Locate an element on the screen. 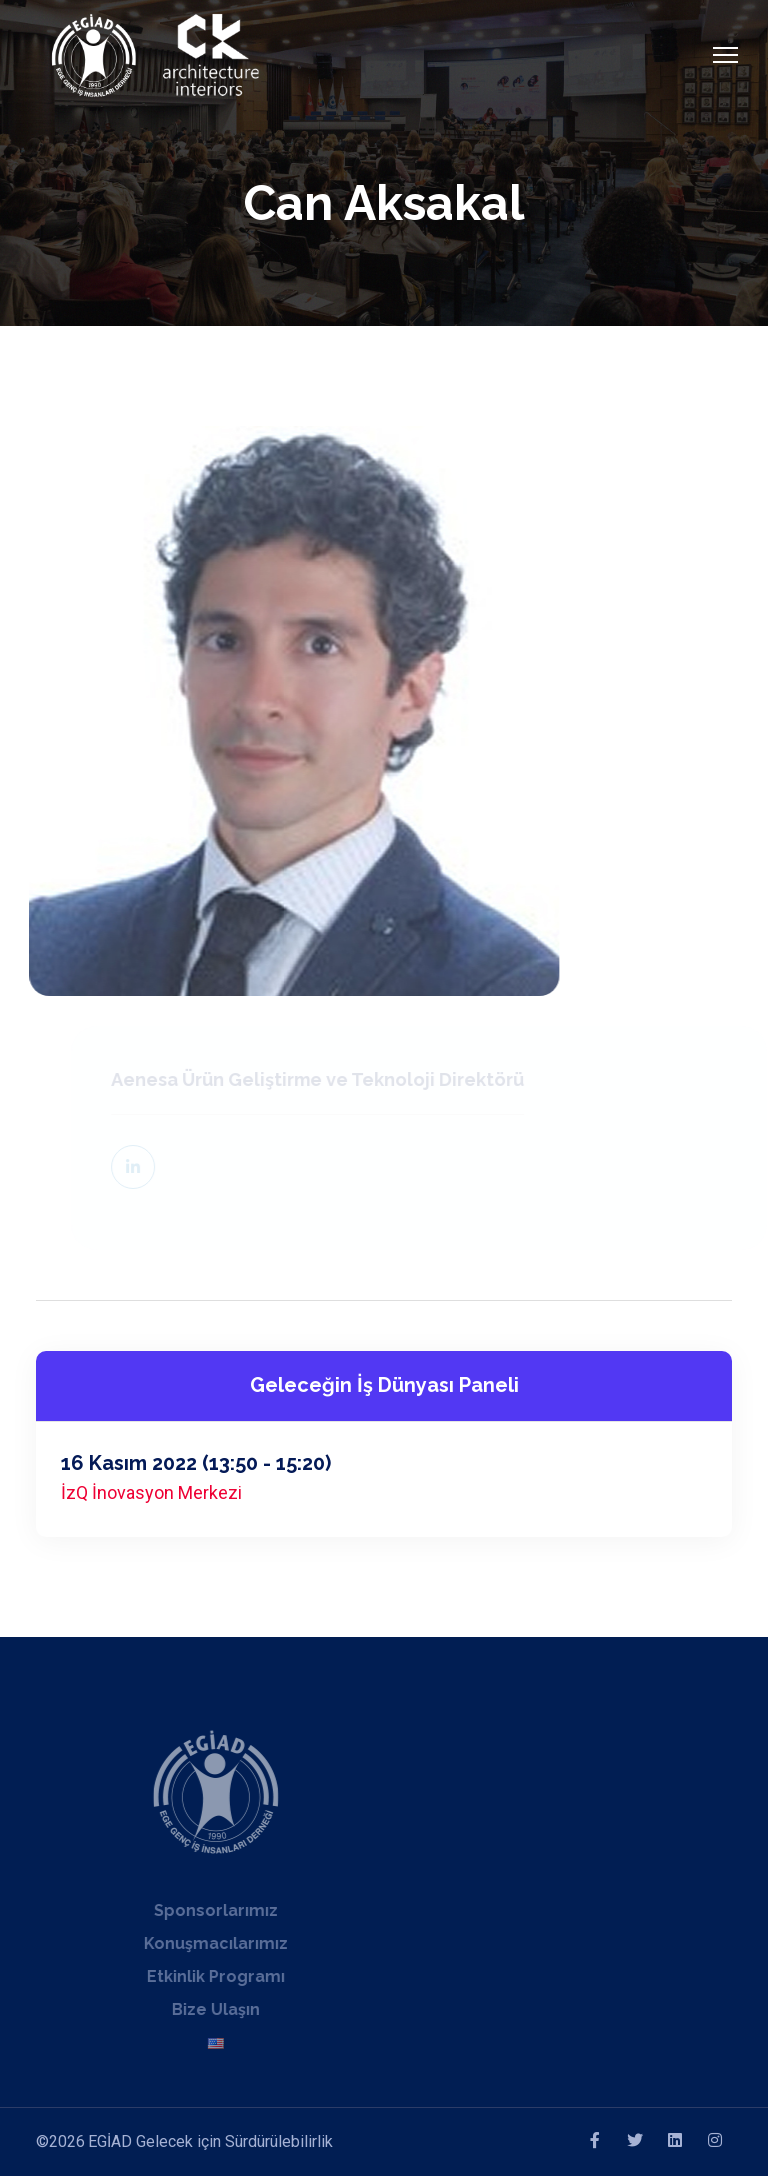 This screenshot has height=2176, width=768. Sponsorlarımız is located at coordinates (204, 1910).